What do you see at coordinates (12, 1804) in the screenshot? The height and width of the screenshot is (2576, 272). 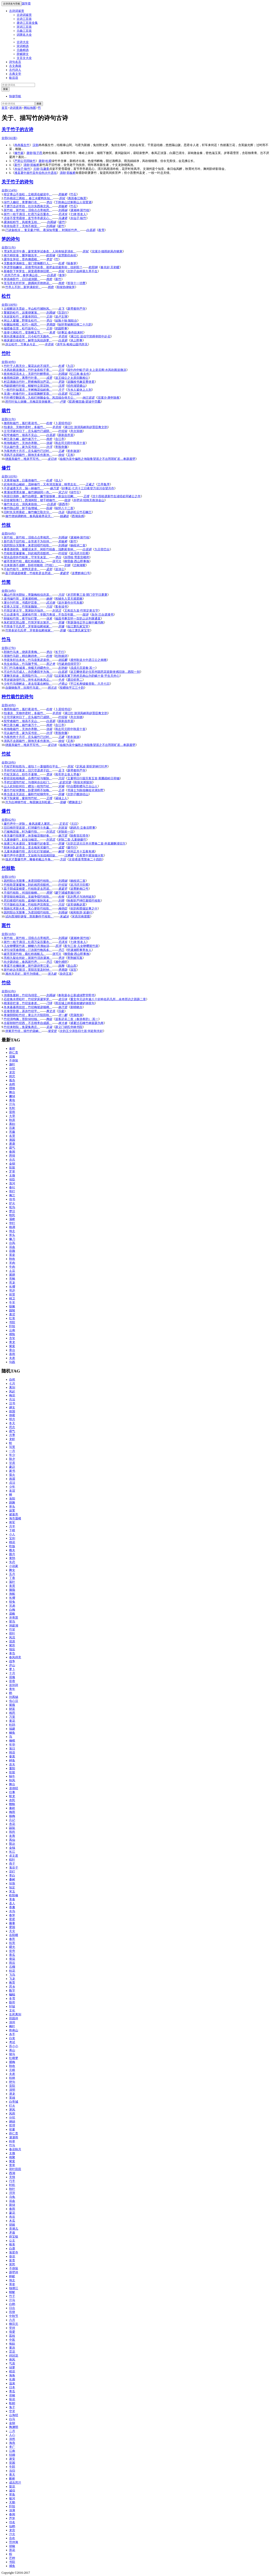 I see `蟾蜍` at bounding box center [12, 1804].